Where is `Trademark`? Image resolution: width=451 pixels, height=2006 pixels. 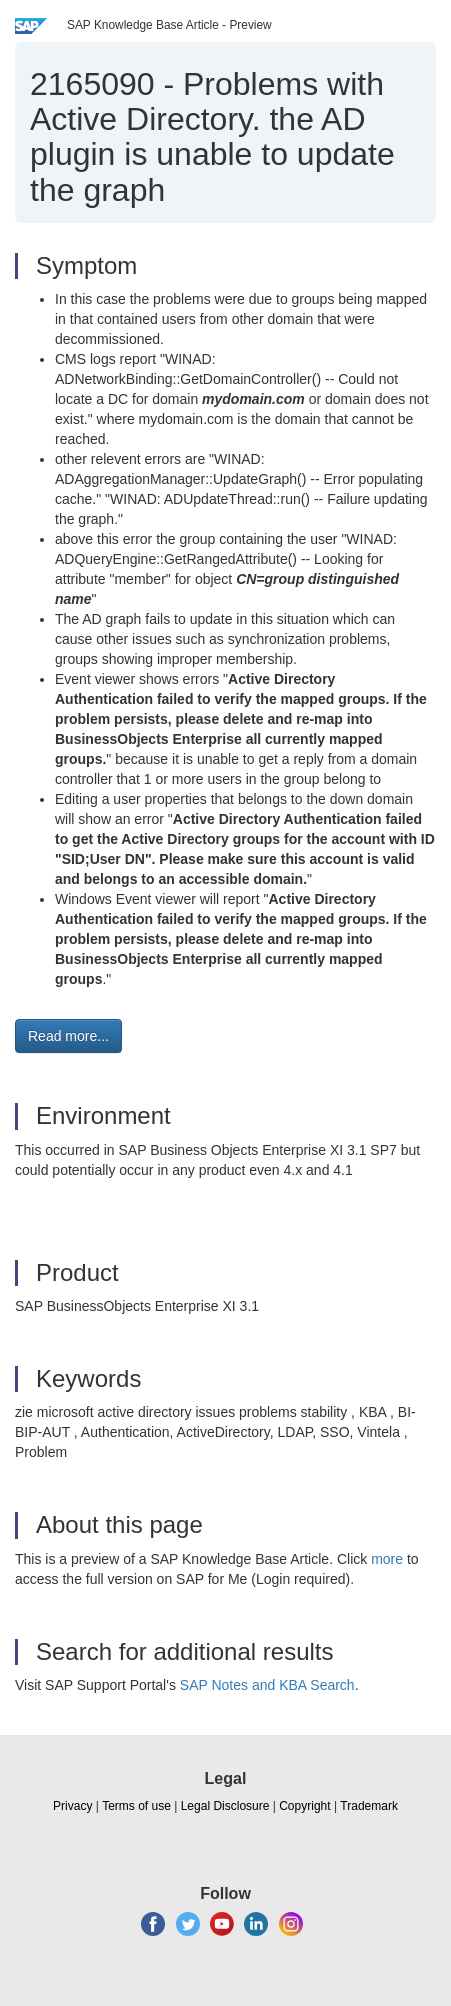
Trademark is located at coordinates (369, 1806).